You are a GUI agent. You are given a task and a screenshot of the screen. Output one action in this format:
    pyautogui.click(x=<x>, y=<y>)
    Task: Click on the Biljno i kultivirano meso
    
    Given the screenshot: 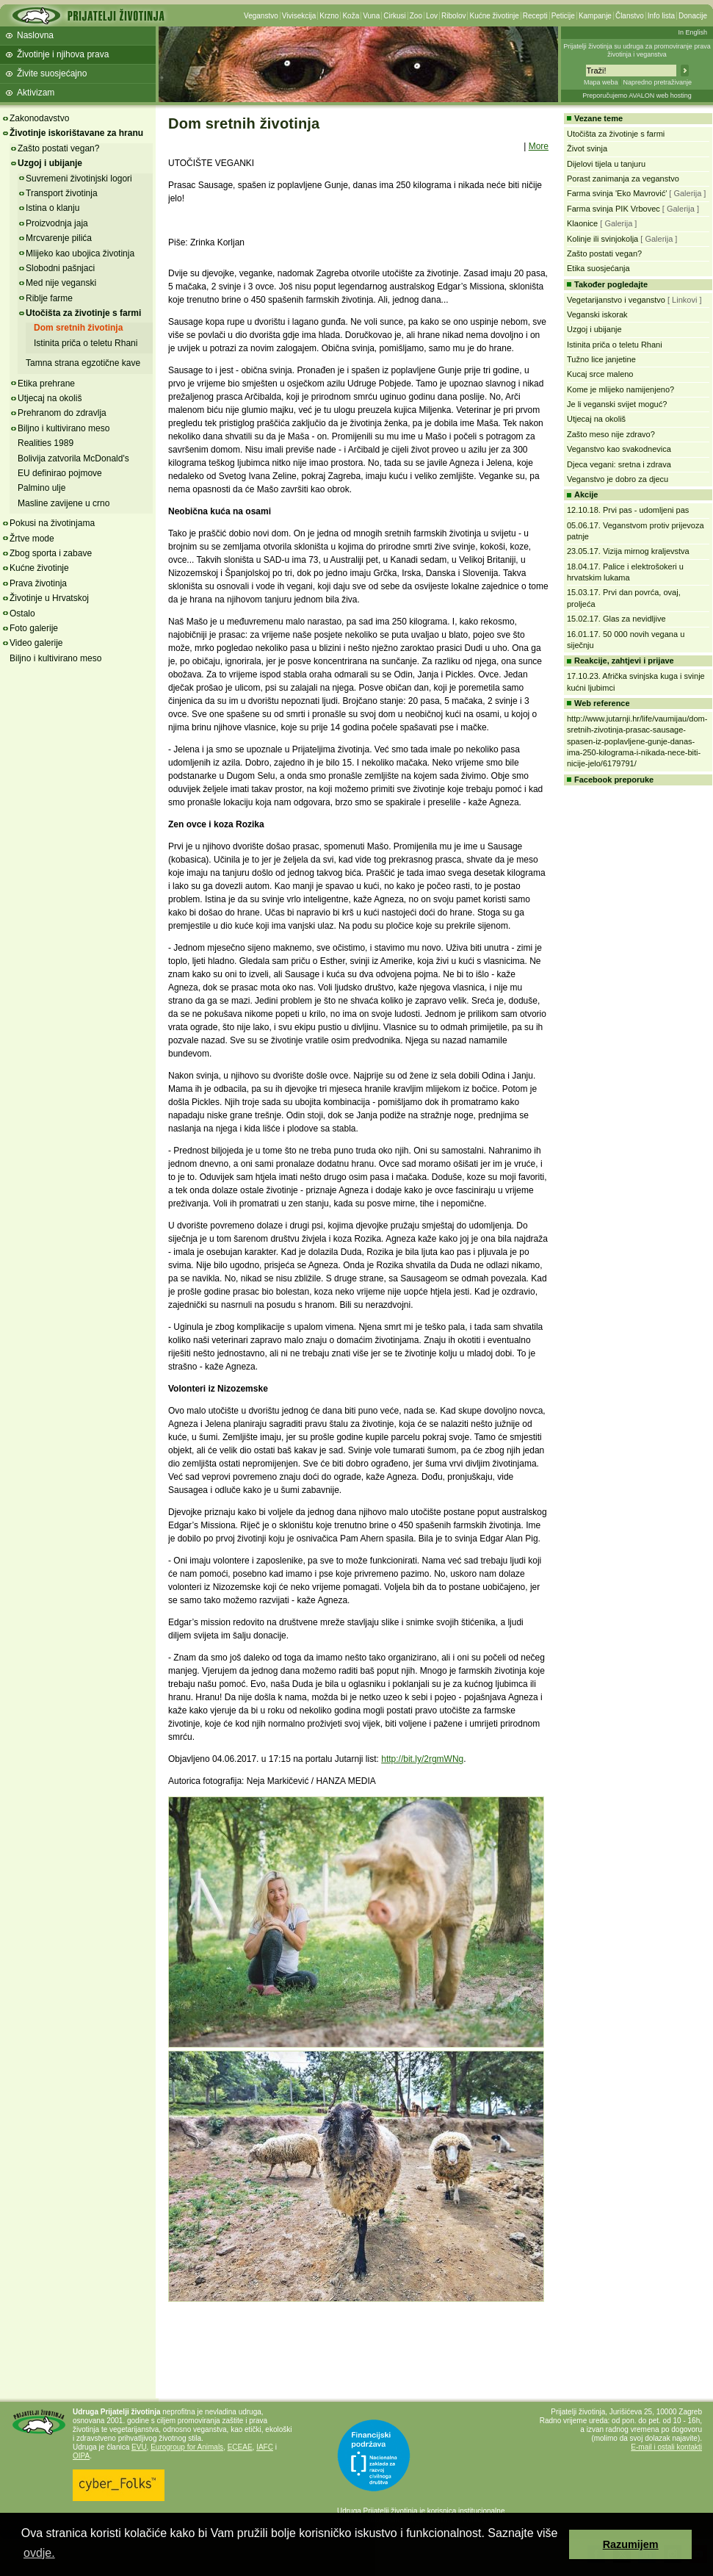 What is the action you would take?
    pyautogui.click(x=63, y=428)
    